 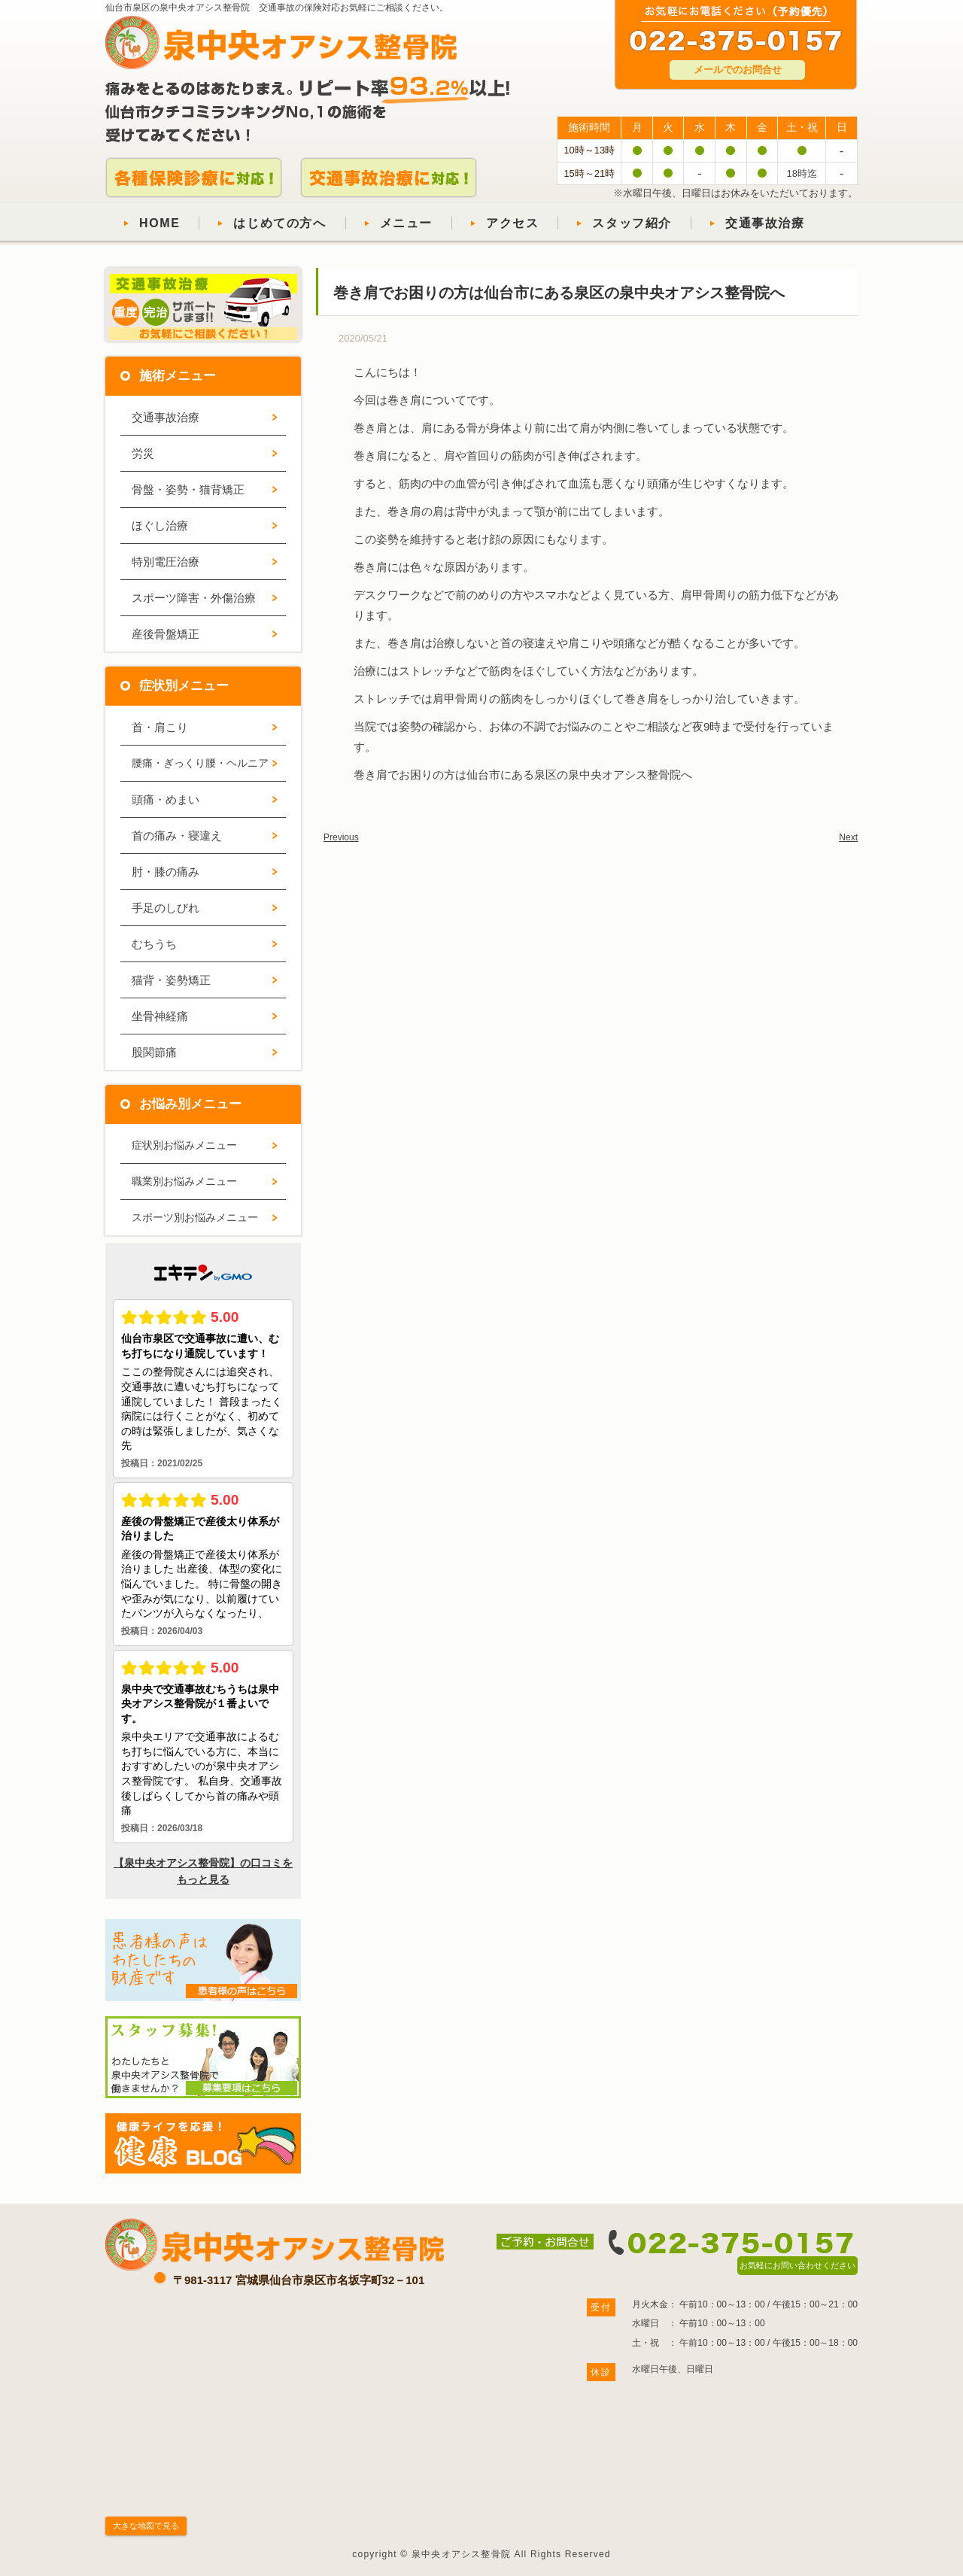 I want to click on 坐骨神経痛, so click(x=160, y=1016).